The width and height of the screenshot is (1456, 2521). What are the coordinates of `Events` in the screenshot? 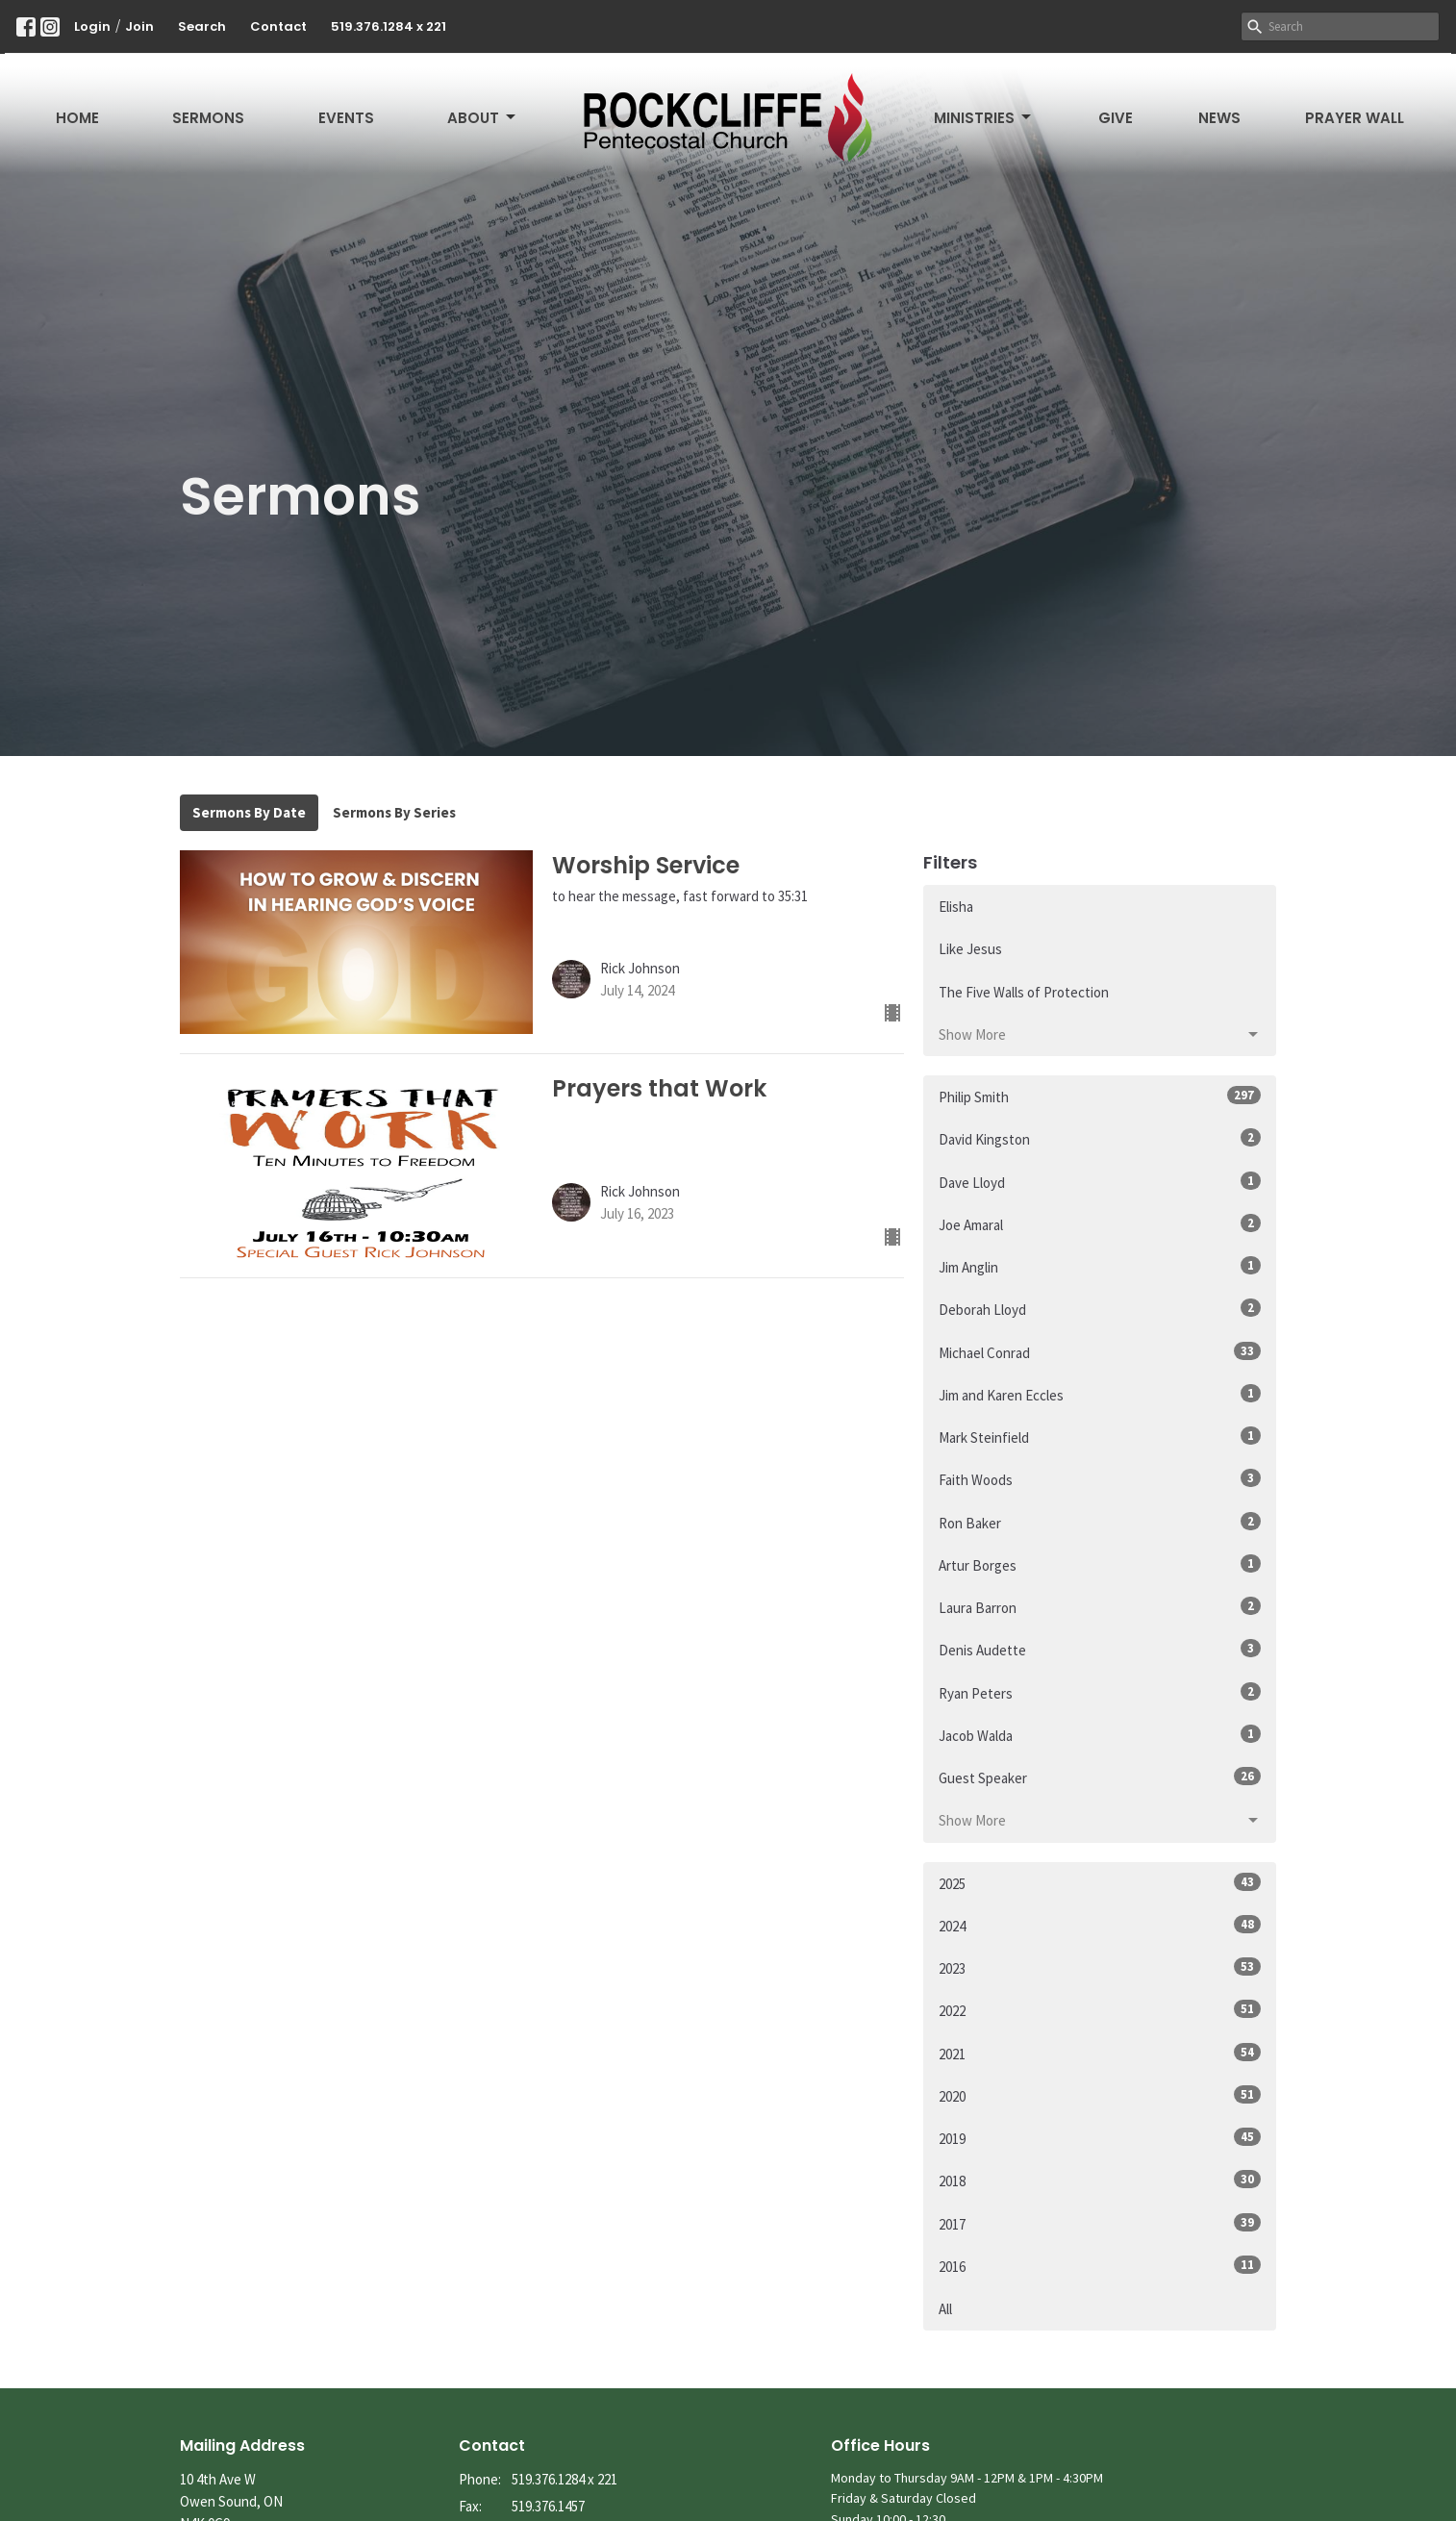 It's located at (346, 118).